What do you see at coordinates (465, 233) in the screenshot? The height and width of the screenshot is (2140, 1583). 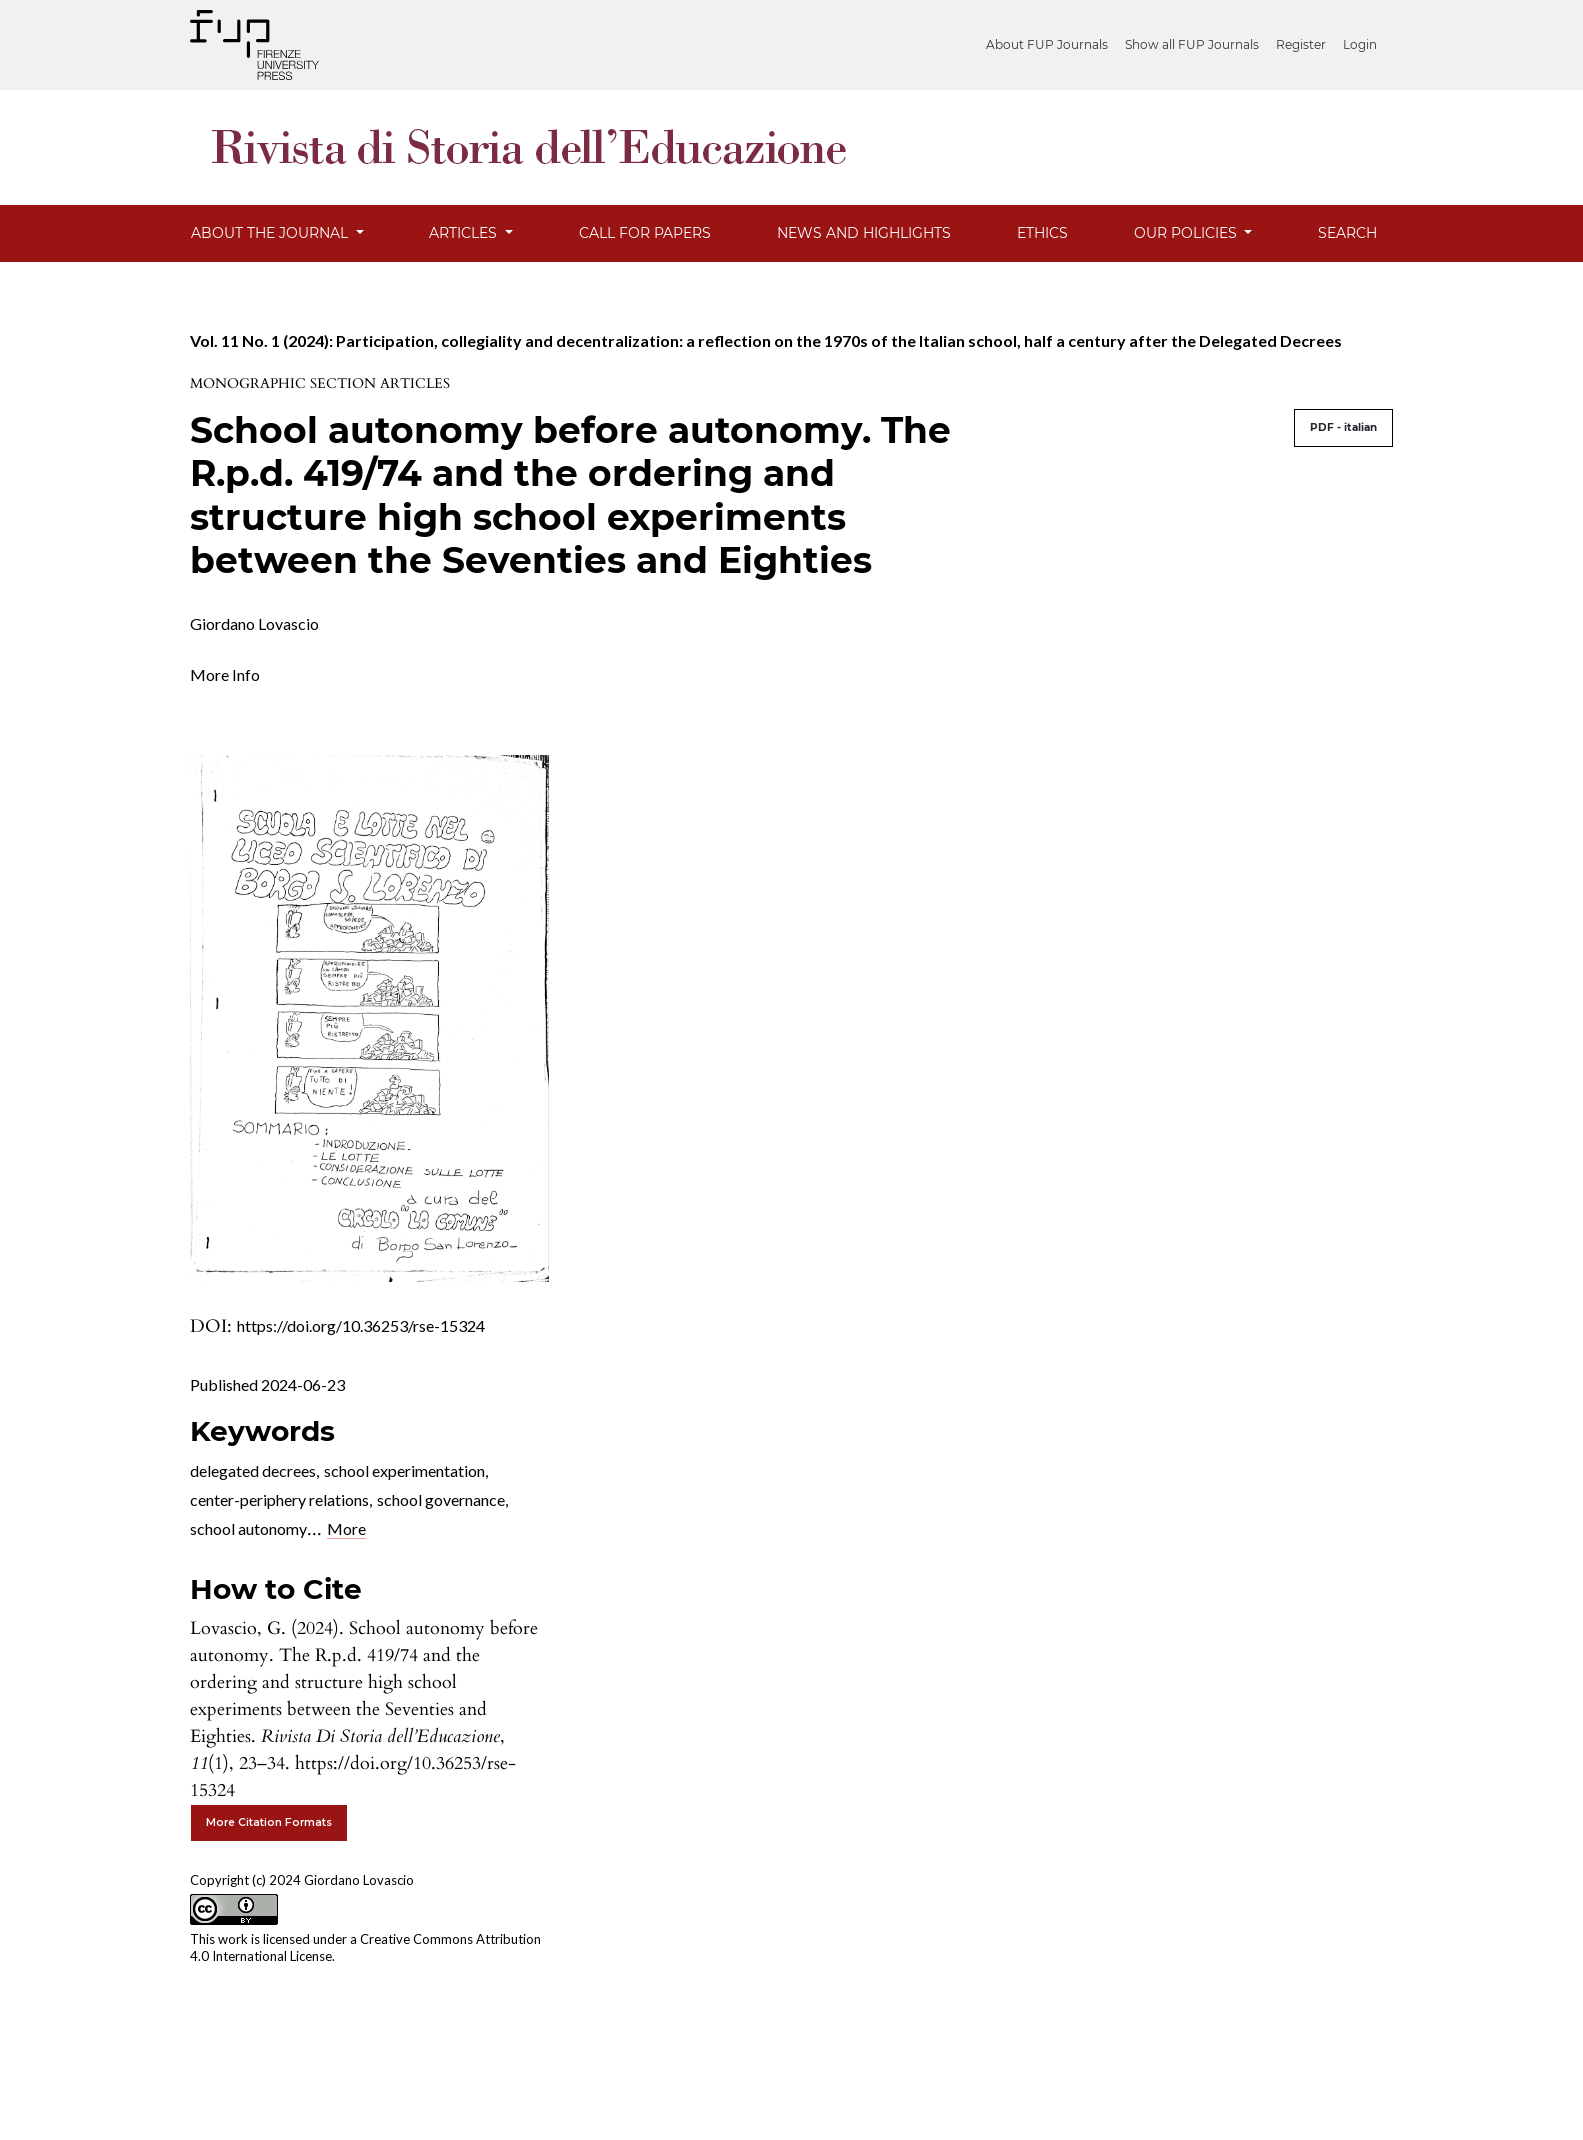 I see `Articles [button]` at bounding box center [465, 233].